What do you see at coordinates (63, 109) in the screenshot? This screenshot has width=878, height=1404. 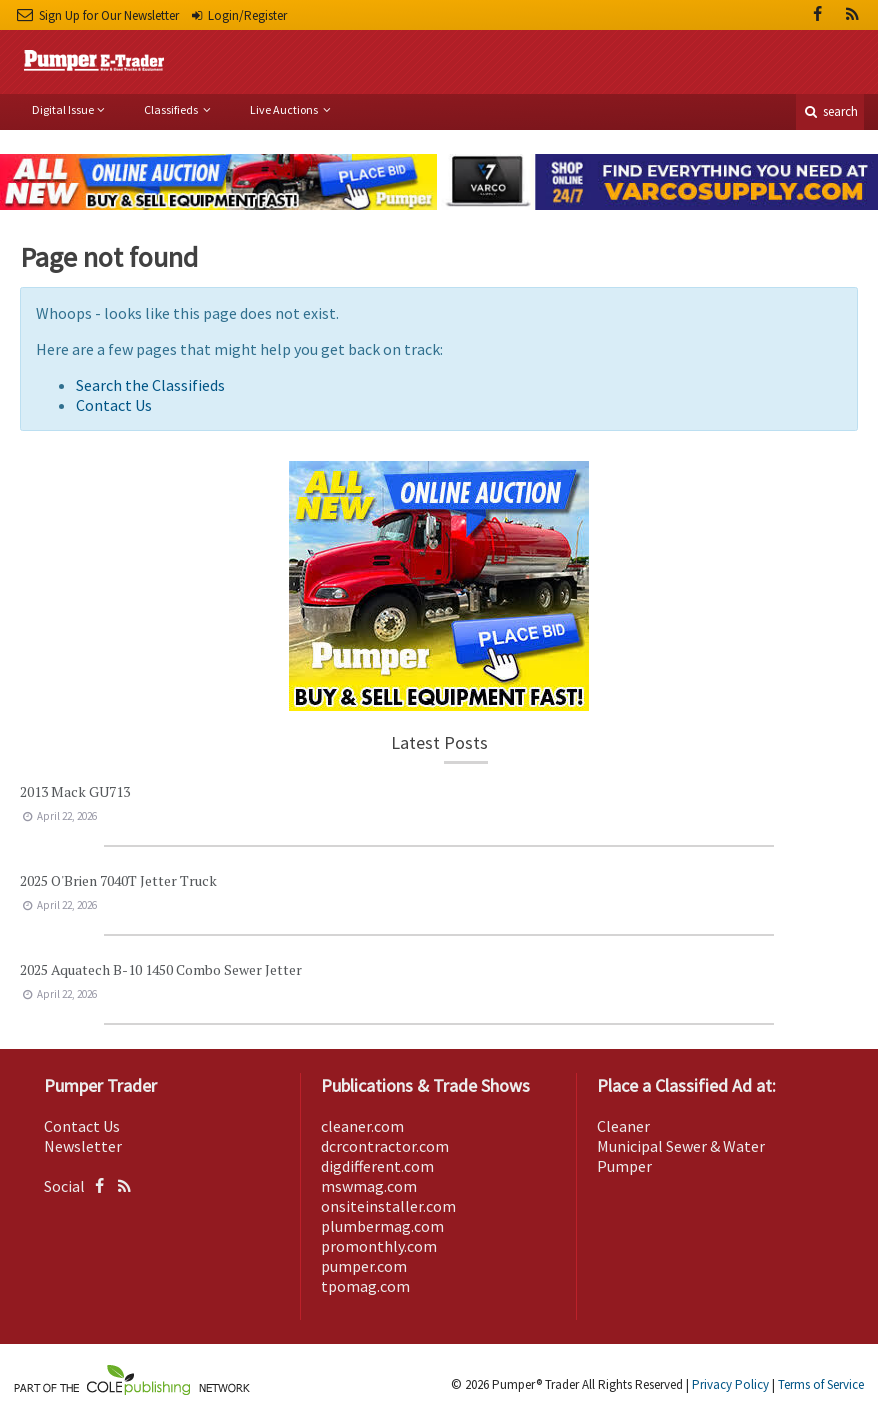 I see `Digital Issue` at bounding box center [63, 109].